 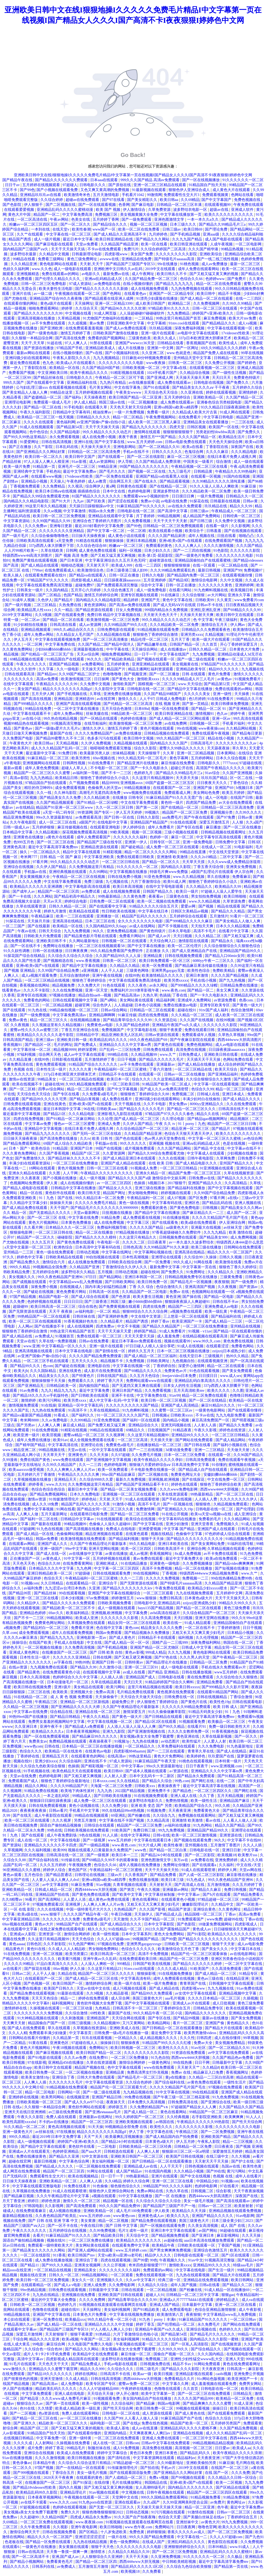 What do you see at coordinates (96, 496) in the screenshot?
I see `81国产精品久久久久久久久久` at bounding box center [96, 496].